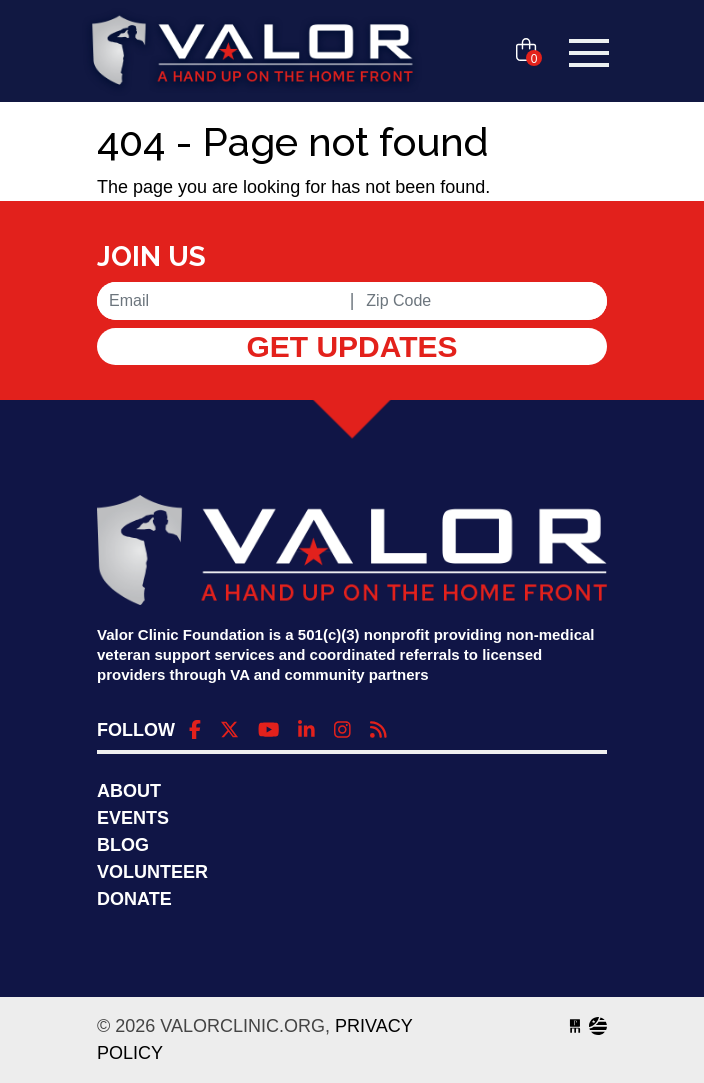  Describe the element at coordinates (589, 53) in the screenshot. I see `[Toggle navigation]` at that location.